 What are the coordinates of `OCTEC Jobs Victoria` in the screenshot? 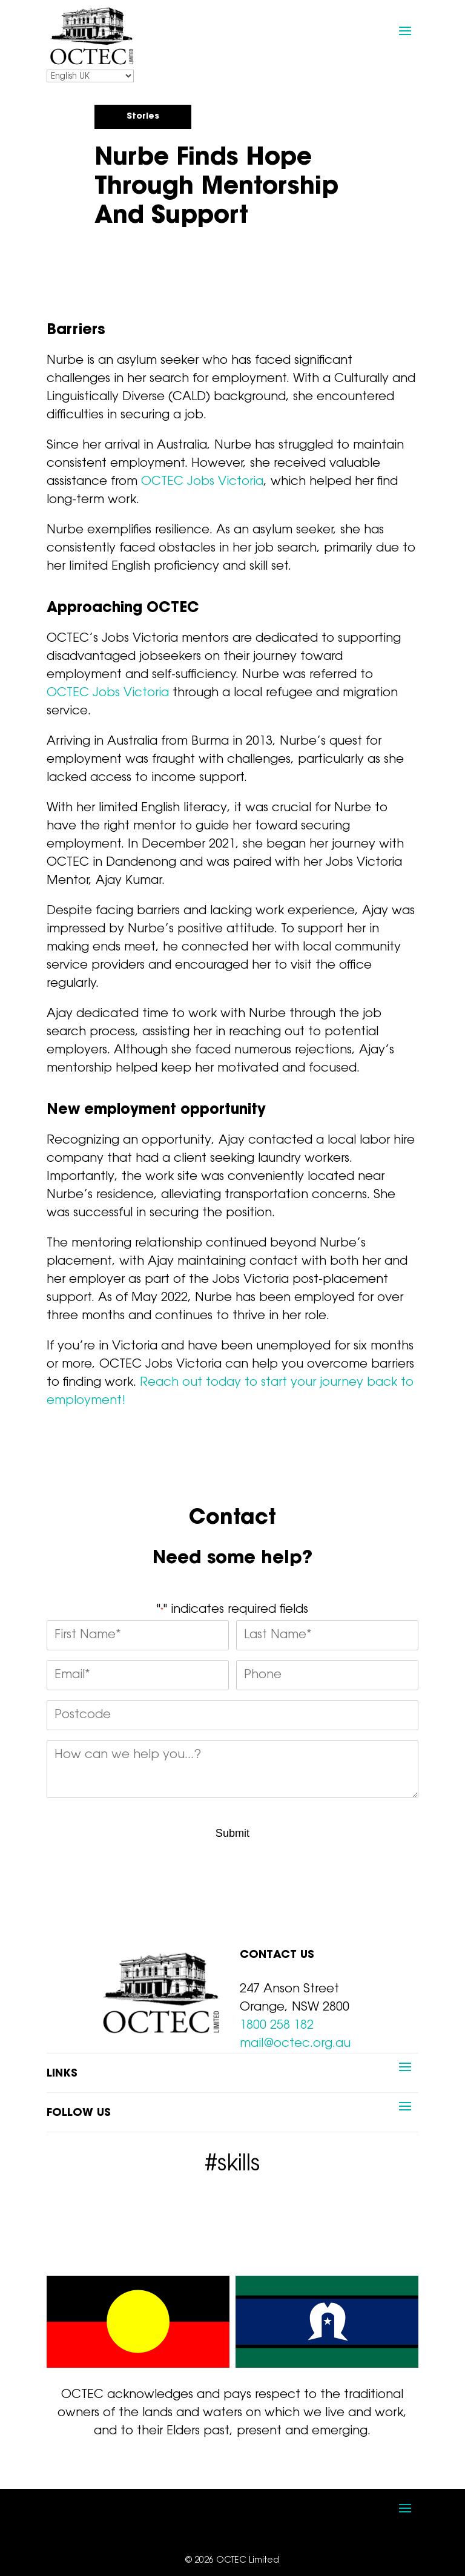 It's located at (202, 482).